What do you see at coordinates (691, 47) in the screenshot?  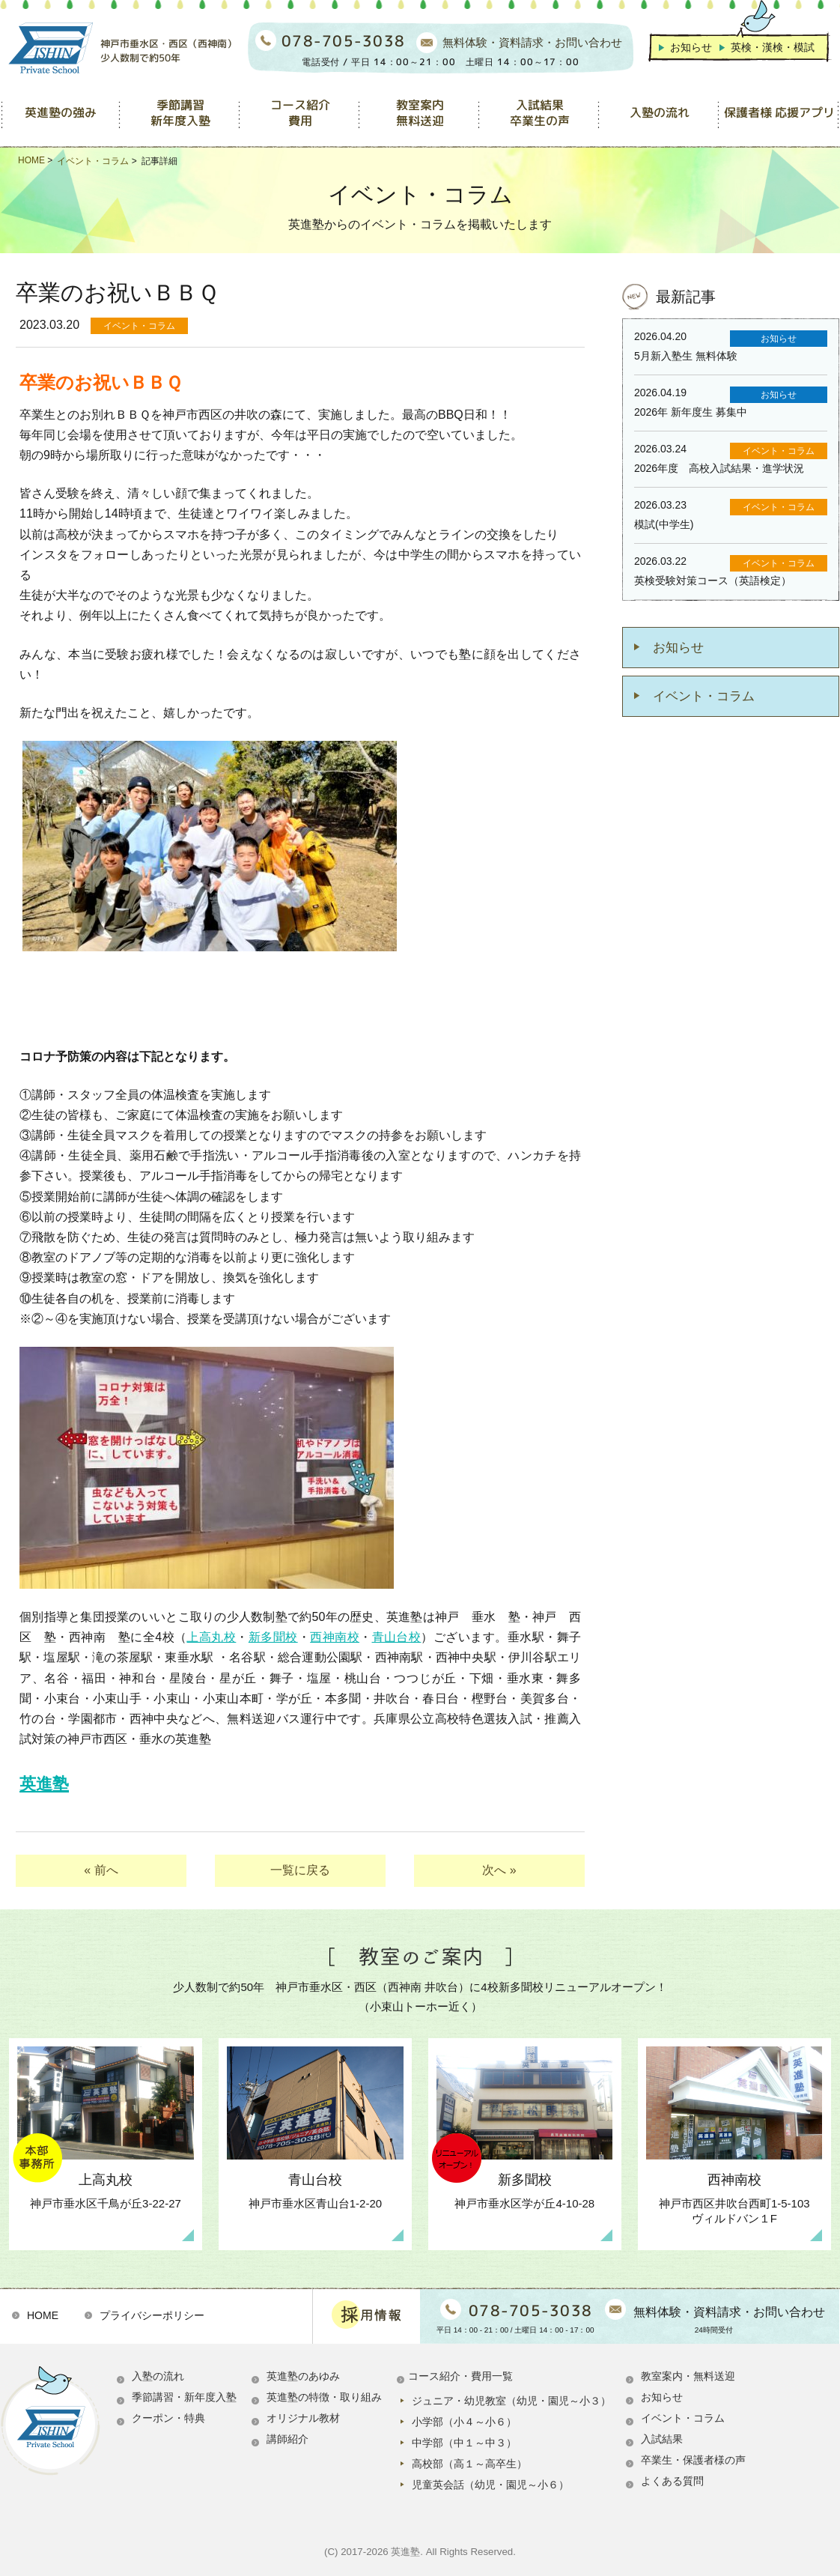 I see `お知らせ` at bounding box center [691, 47].